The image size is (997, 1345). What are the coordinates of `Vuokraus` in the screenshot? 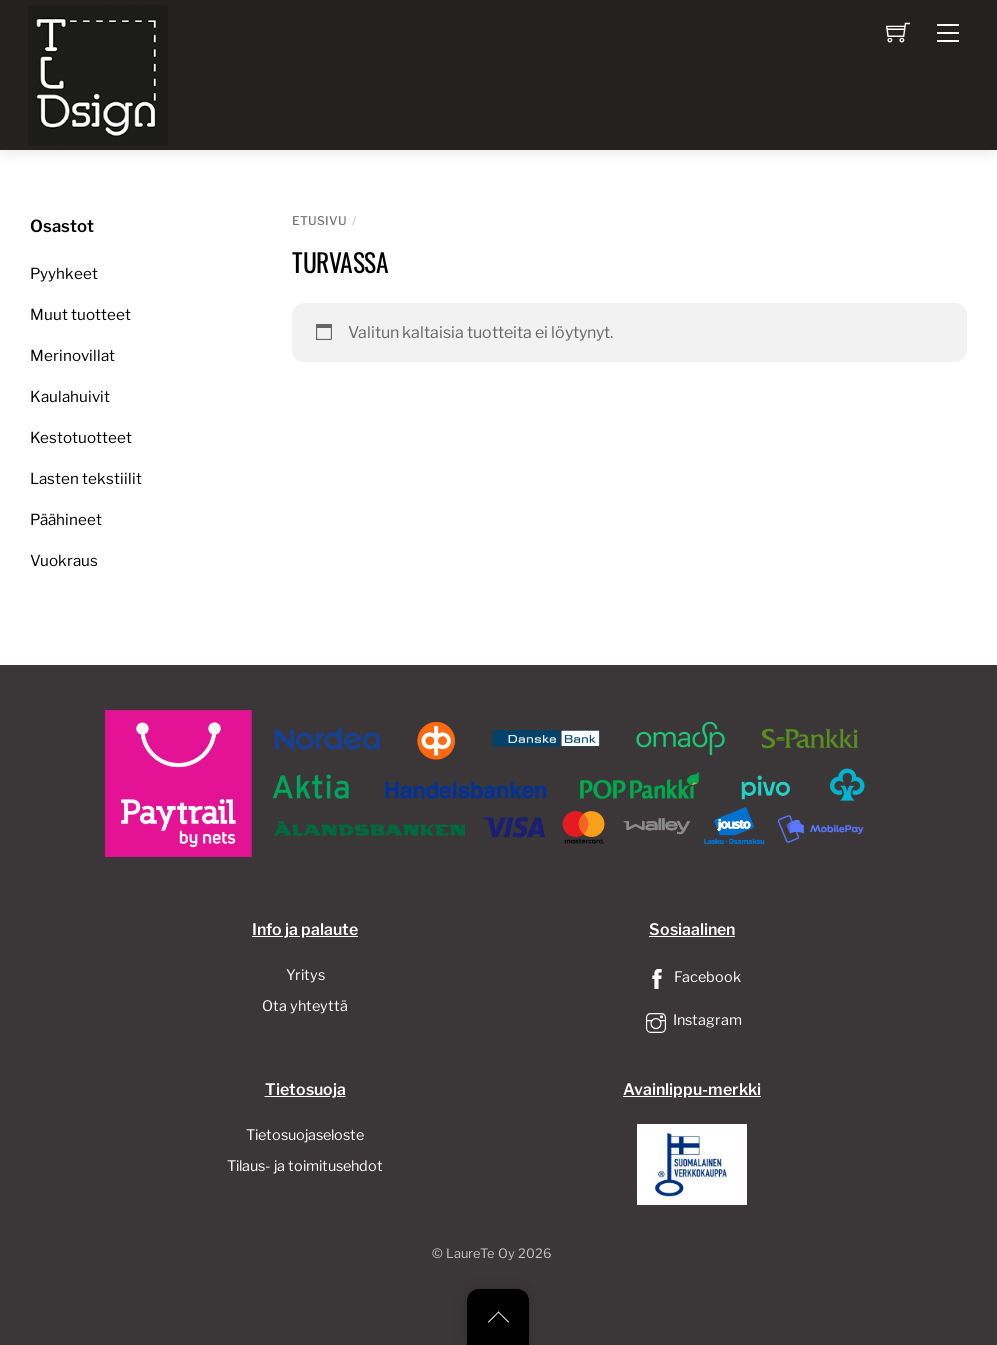 It's located at (64, 560).